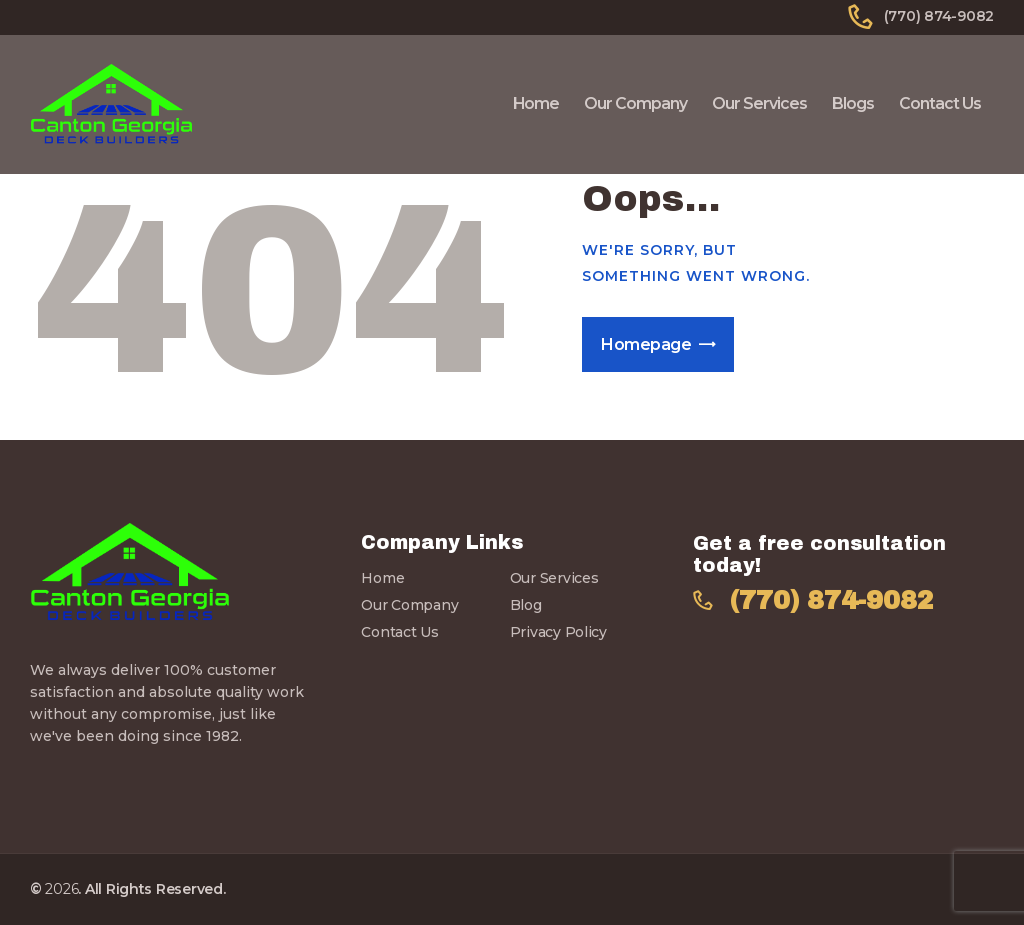 The height and width of the screenshot is (925, 1024). What do you see at coordinates (382, 578) in the screenshot?
I see `Home` at bounding box center [382, 578].